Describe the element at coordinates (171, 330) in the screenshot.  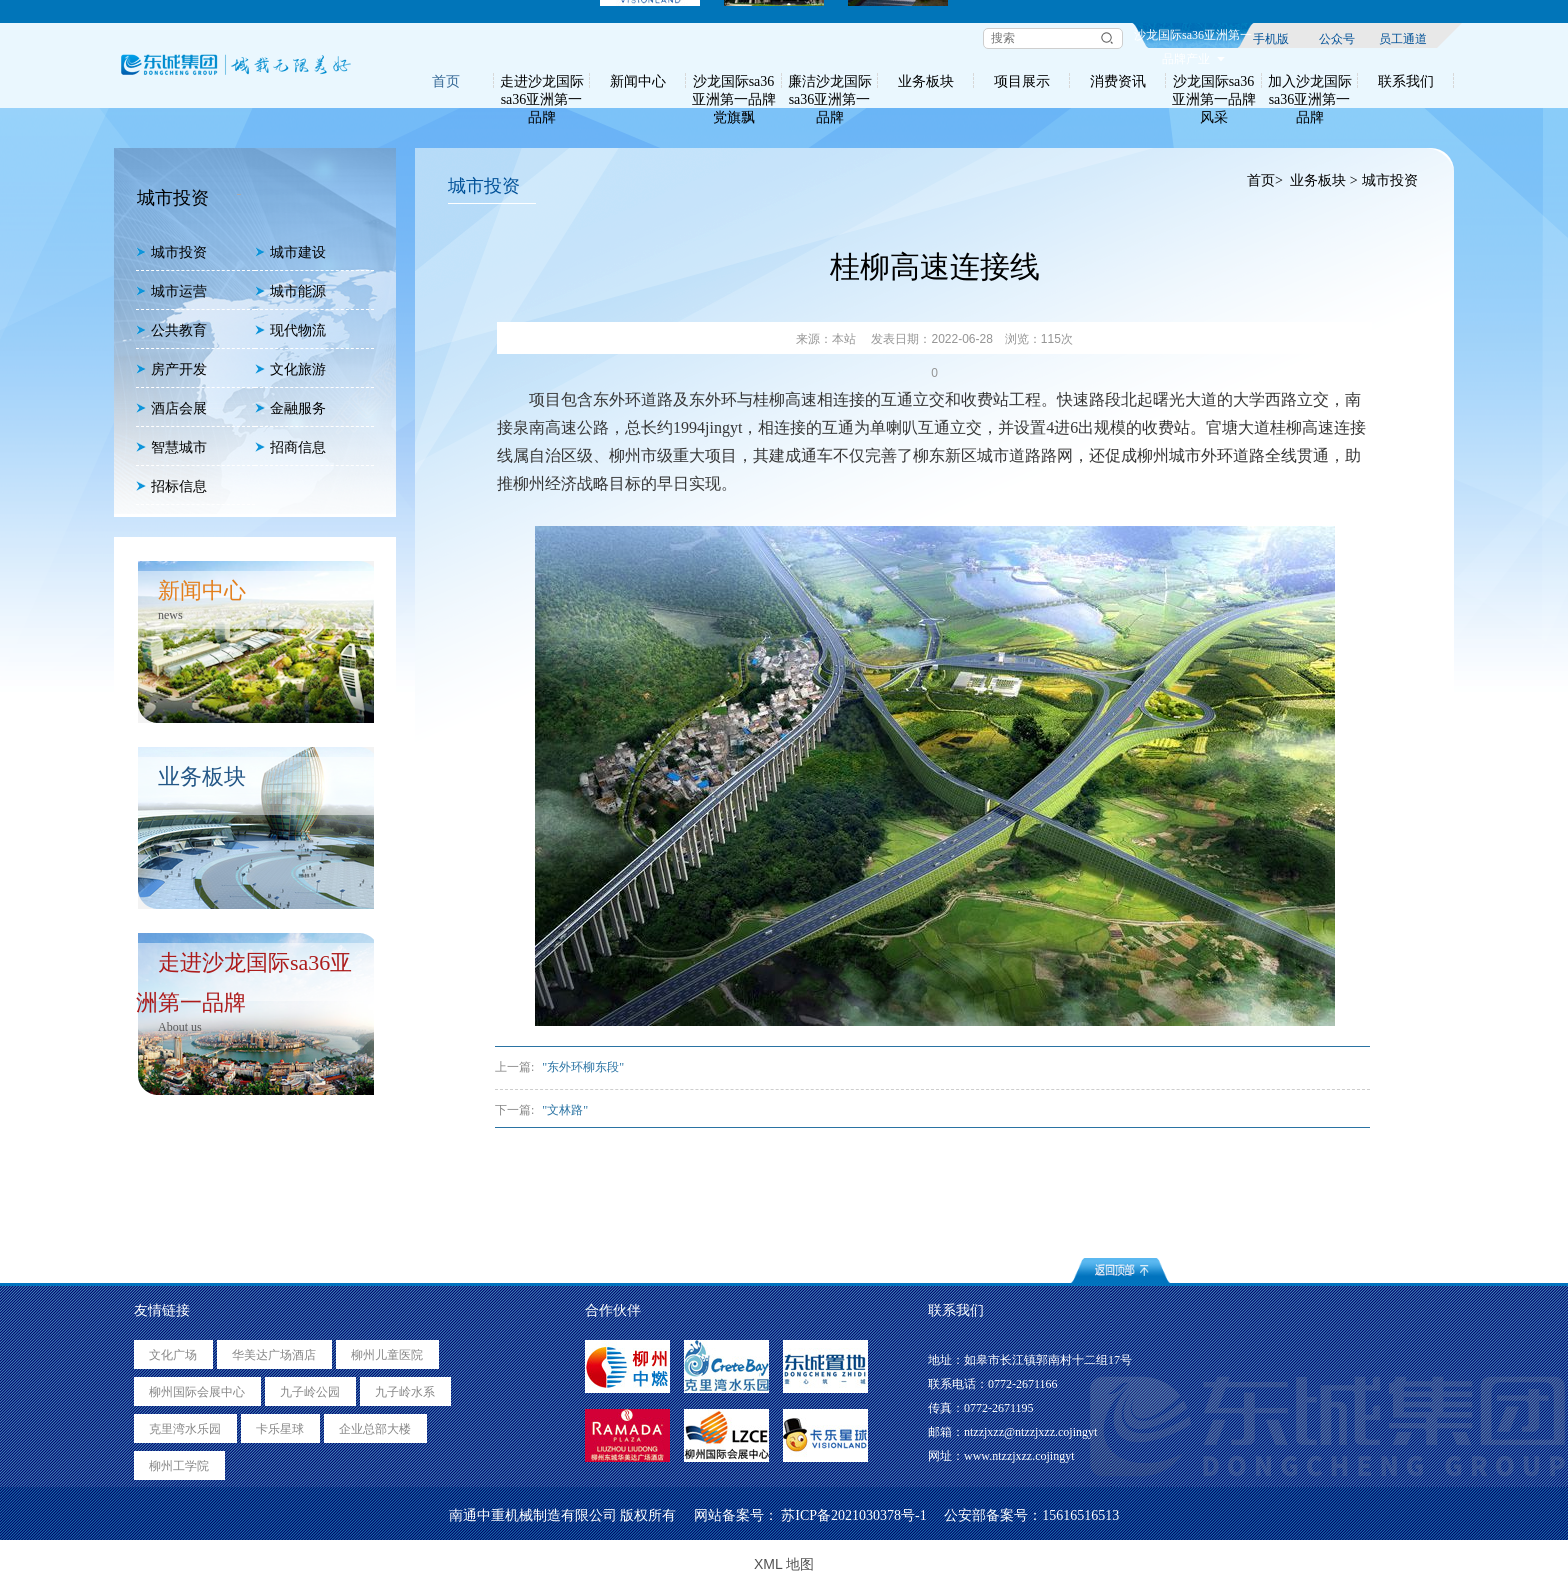
I see `公共教育` at that location.